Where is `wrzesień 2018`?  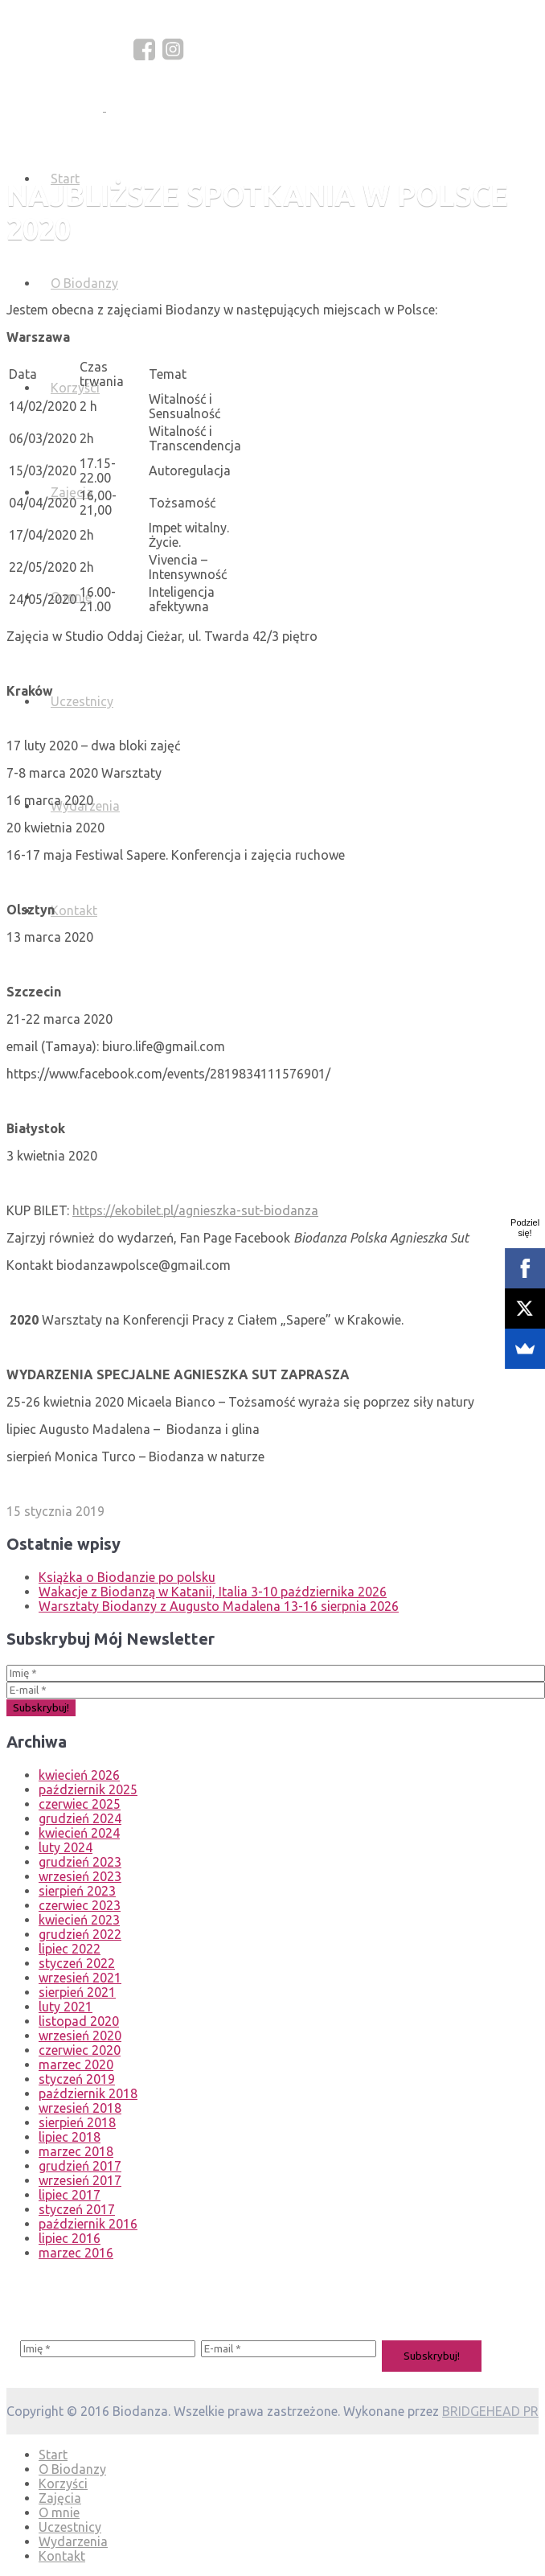
wrzesień 2018 is located at coordinates (80, 2108).